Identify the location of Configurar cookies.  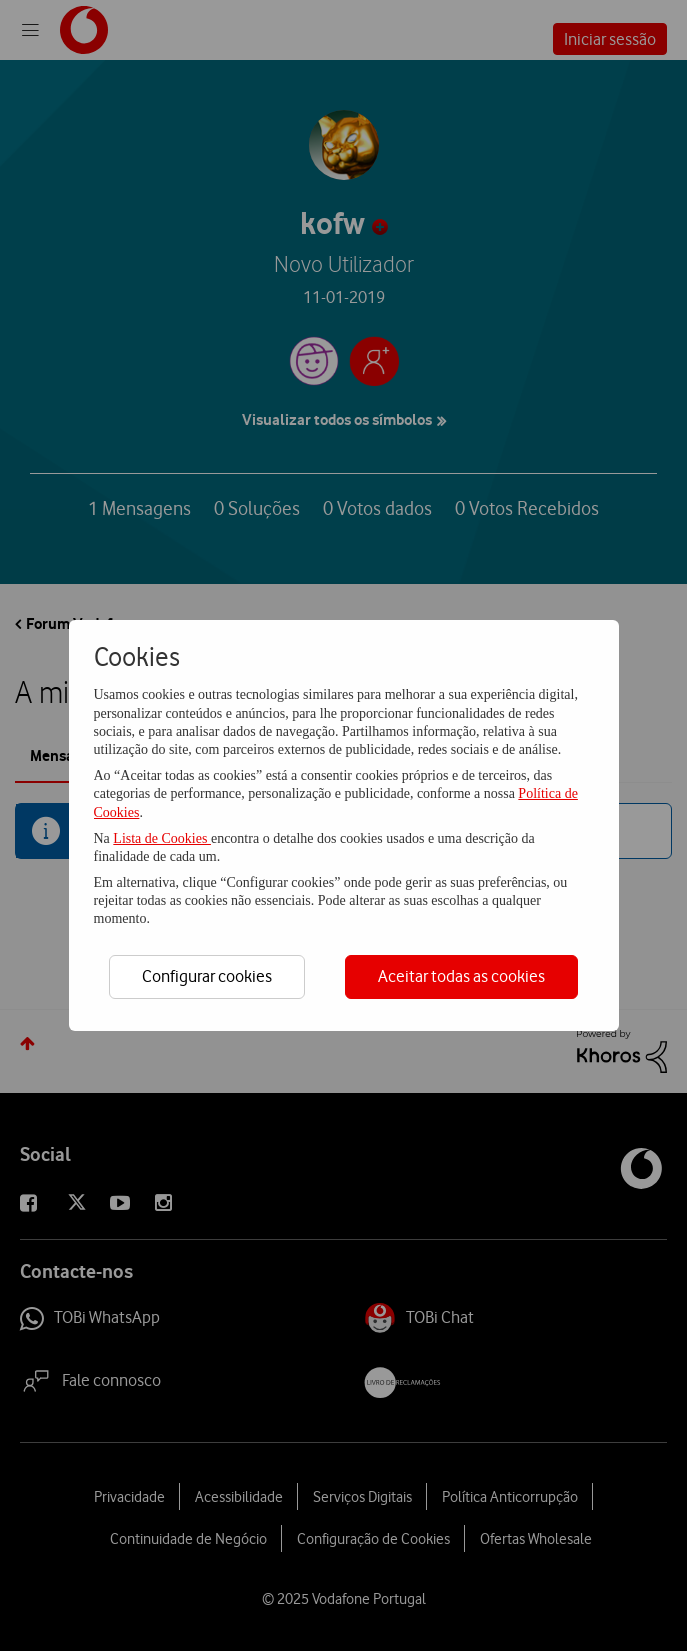
(207, 976).